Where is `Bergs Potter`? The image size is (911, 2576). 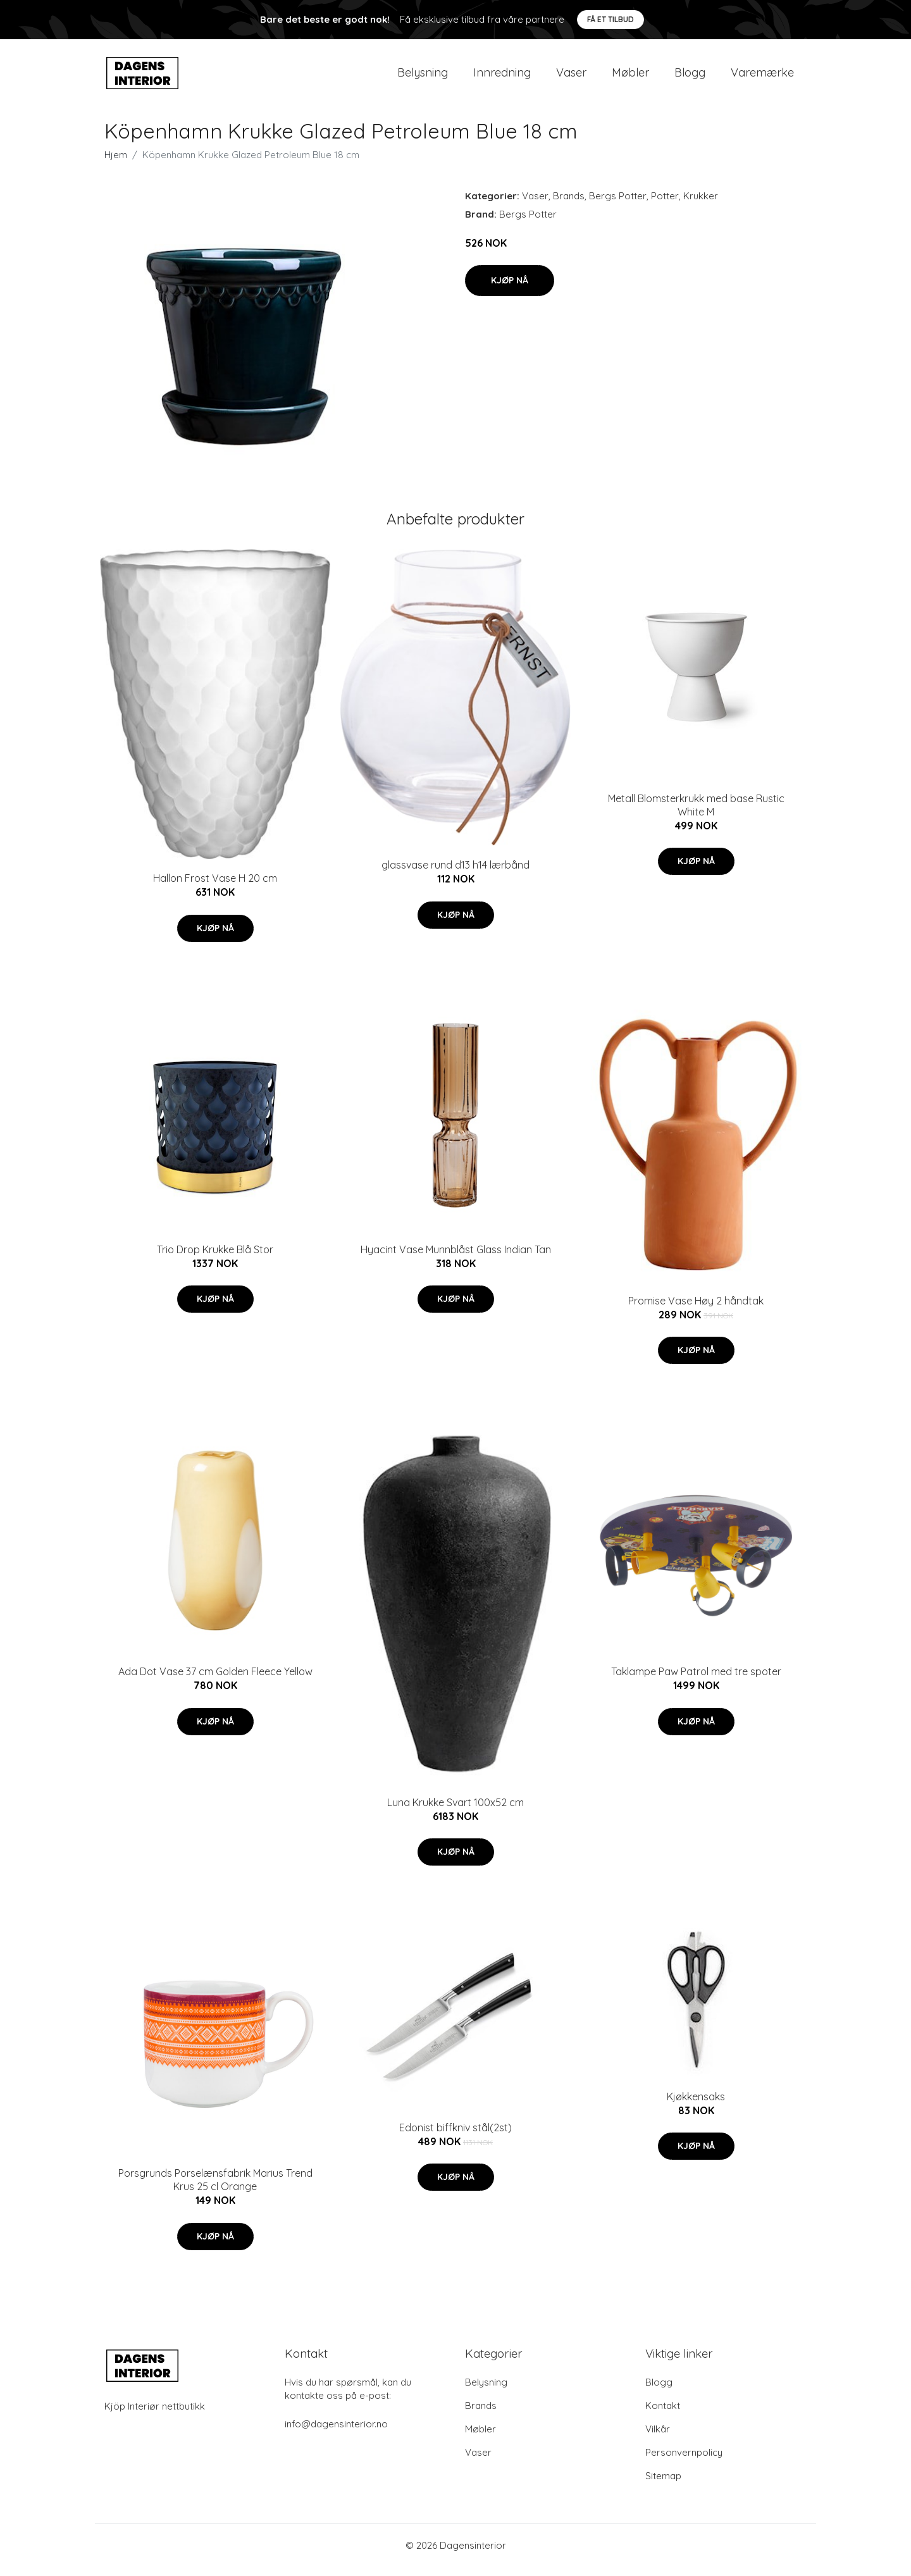 Bergs Potter is located at coordinates (618, 205).